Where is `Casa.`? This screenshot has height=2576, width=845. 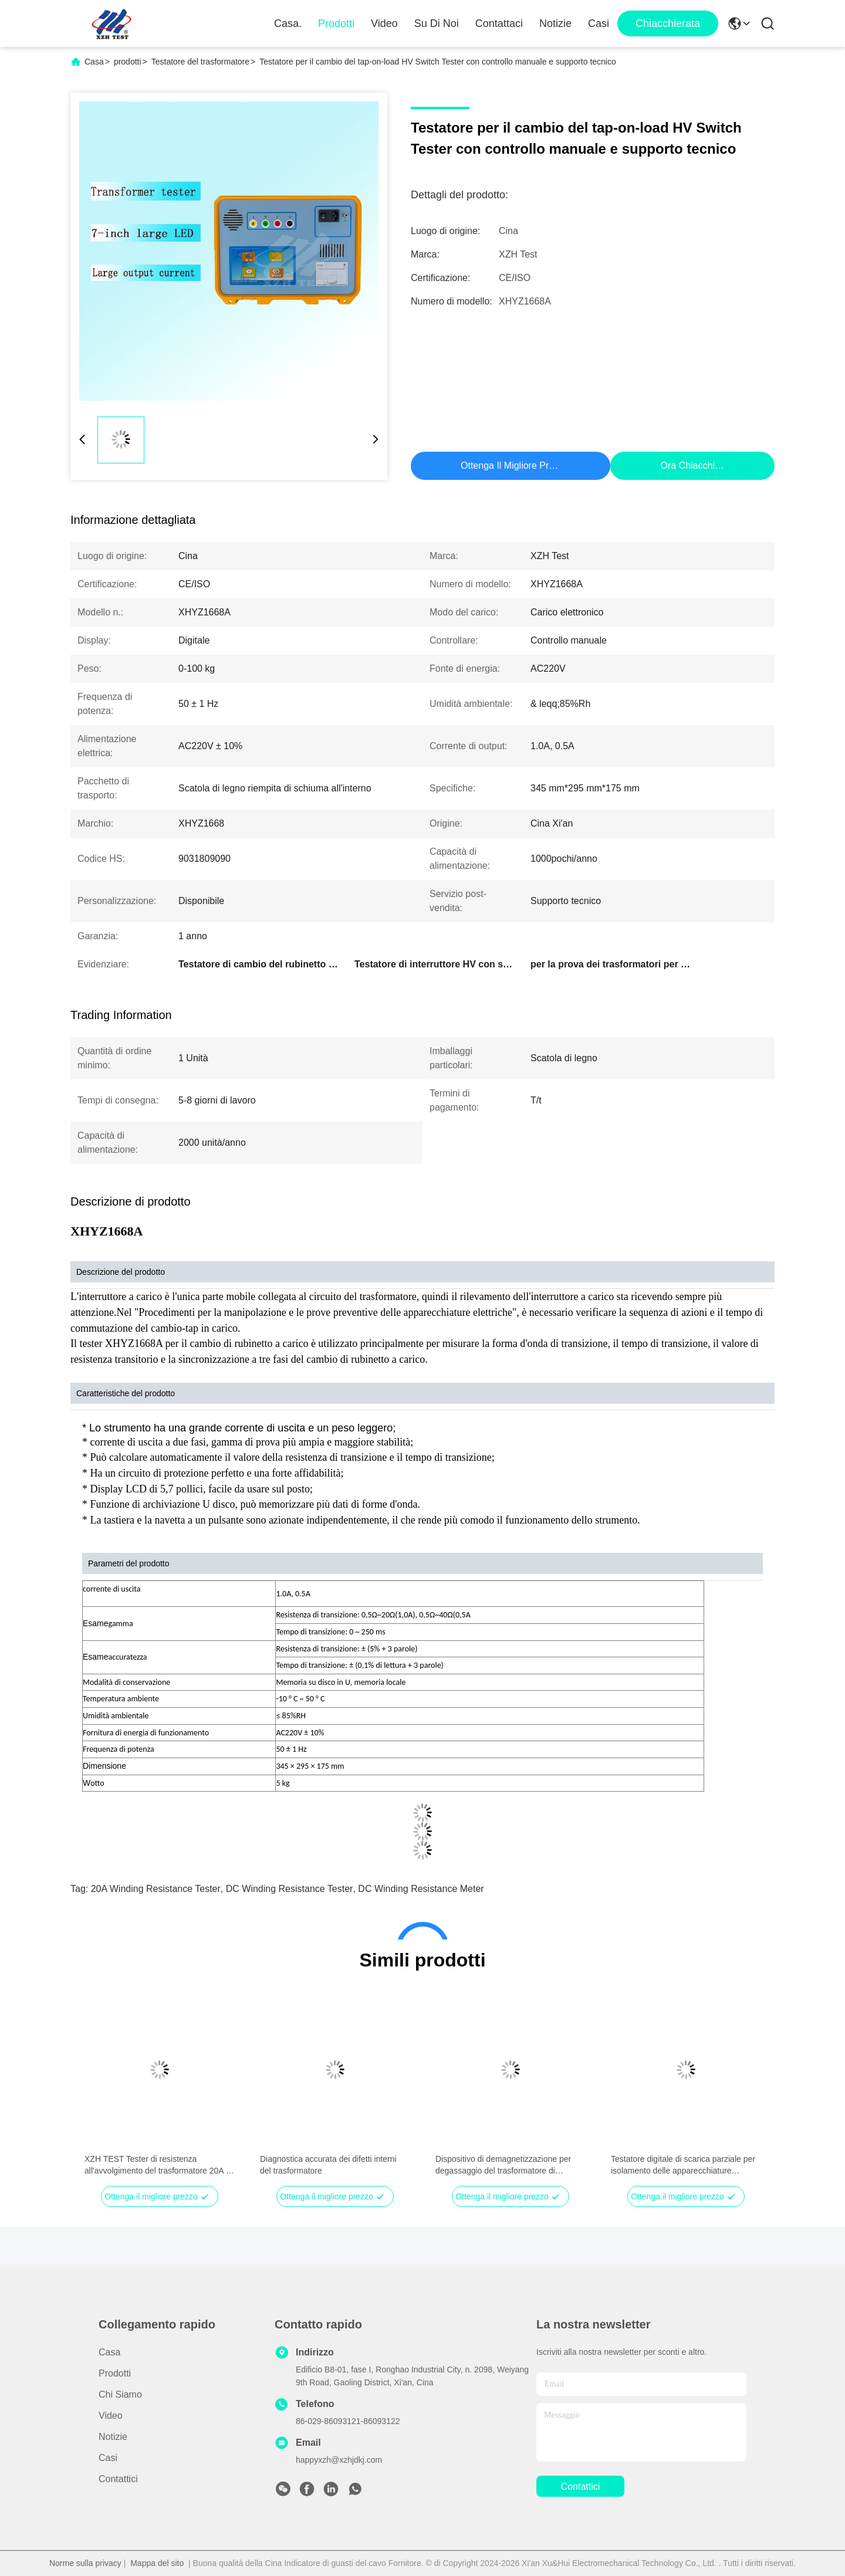 Casa. is located at coordinates (288, 23).